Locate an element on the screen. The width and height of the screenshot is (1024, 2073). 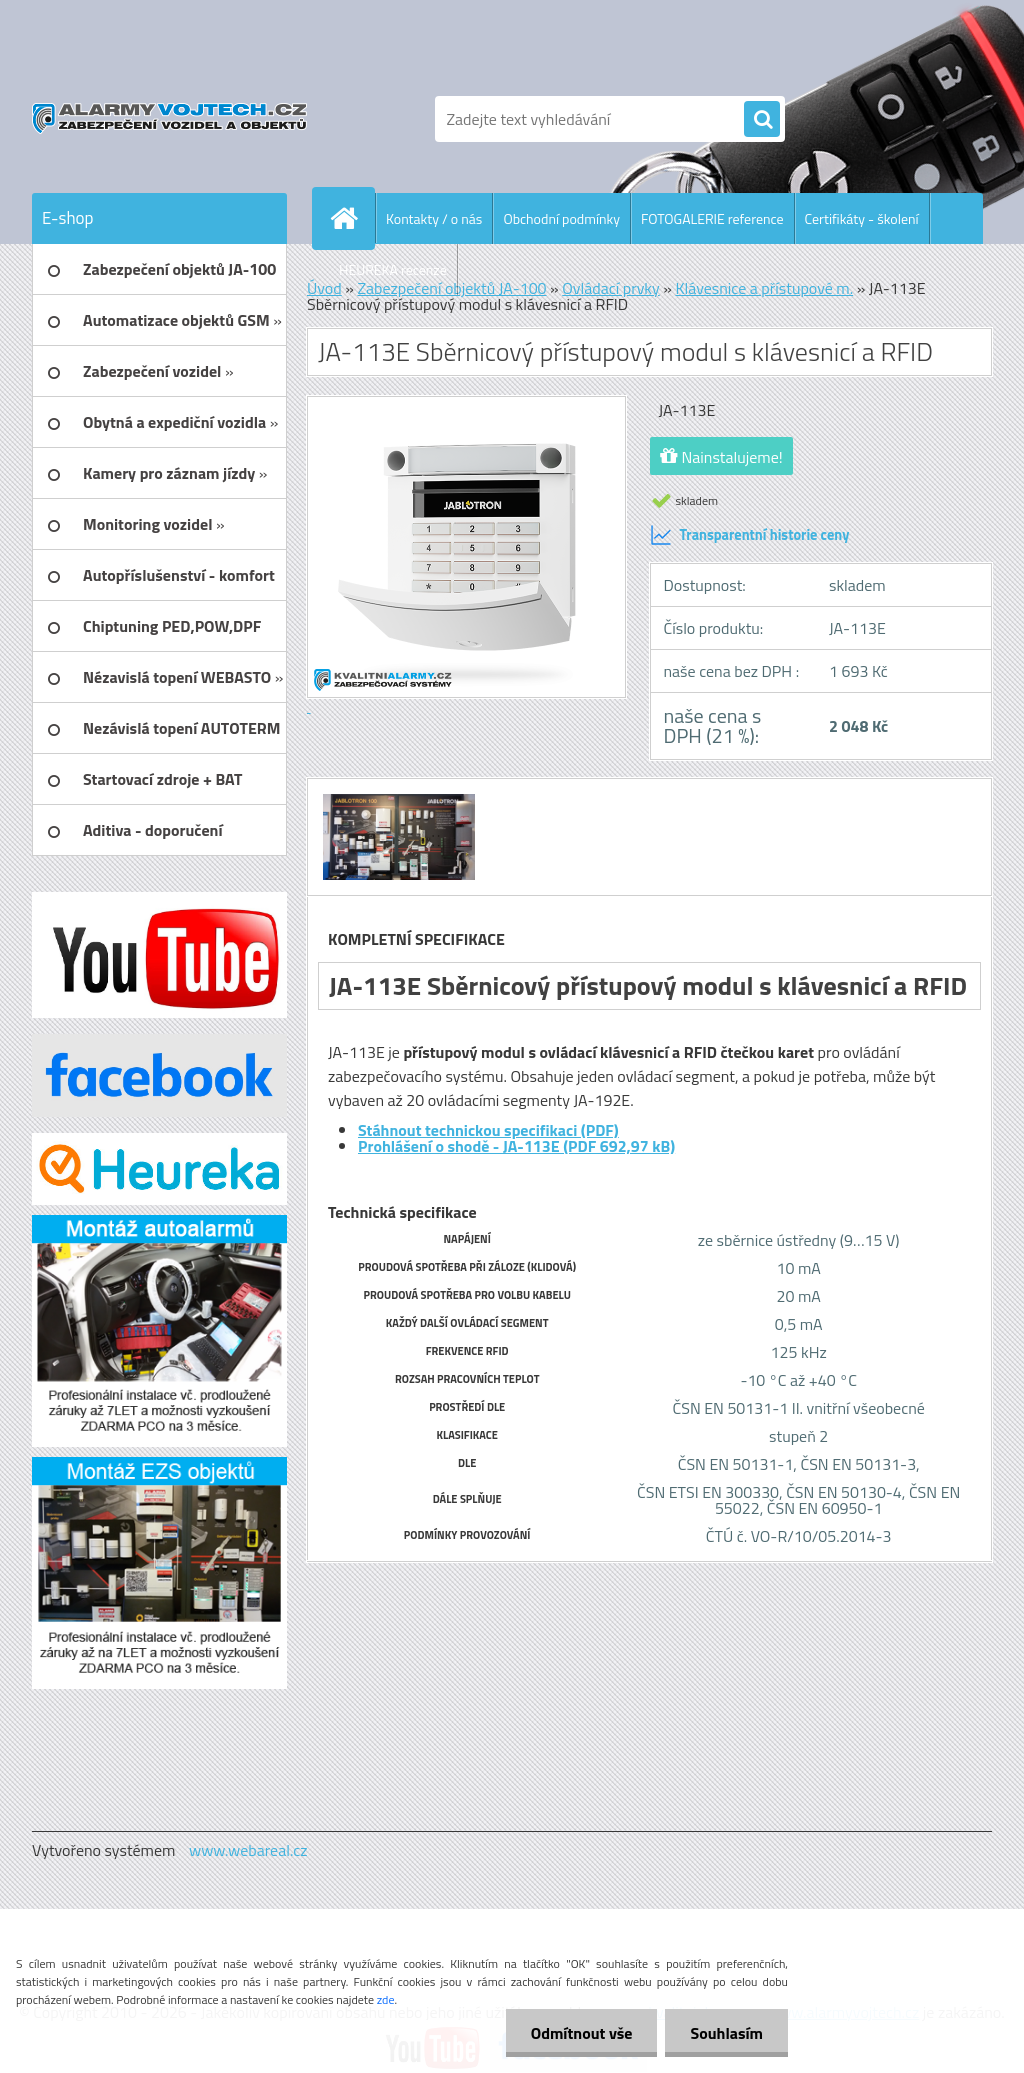
Souhlasím is located at coordinates (726, 2033).